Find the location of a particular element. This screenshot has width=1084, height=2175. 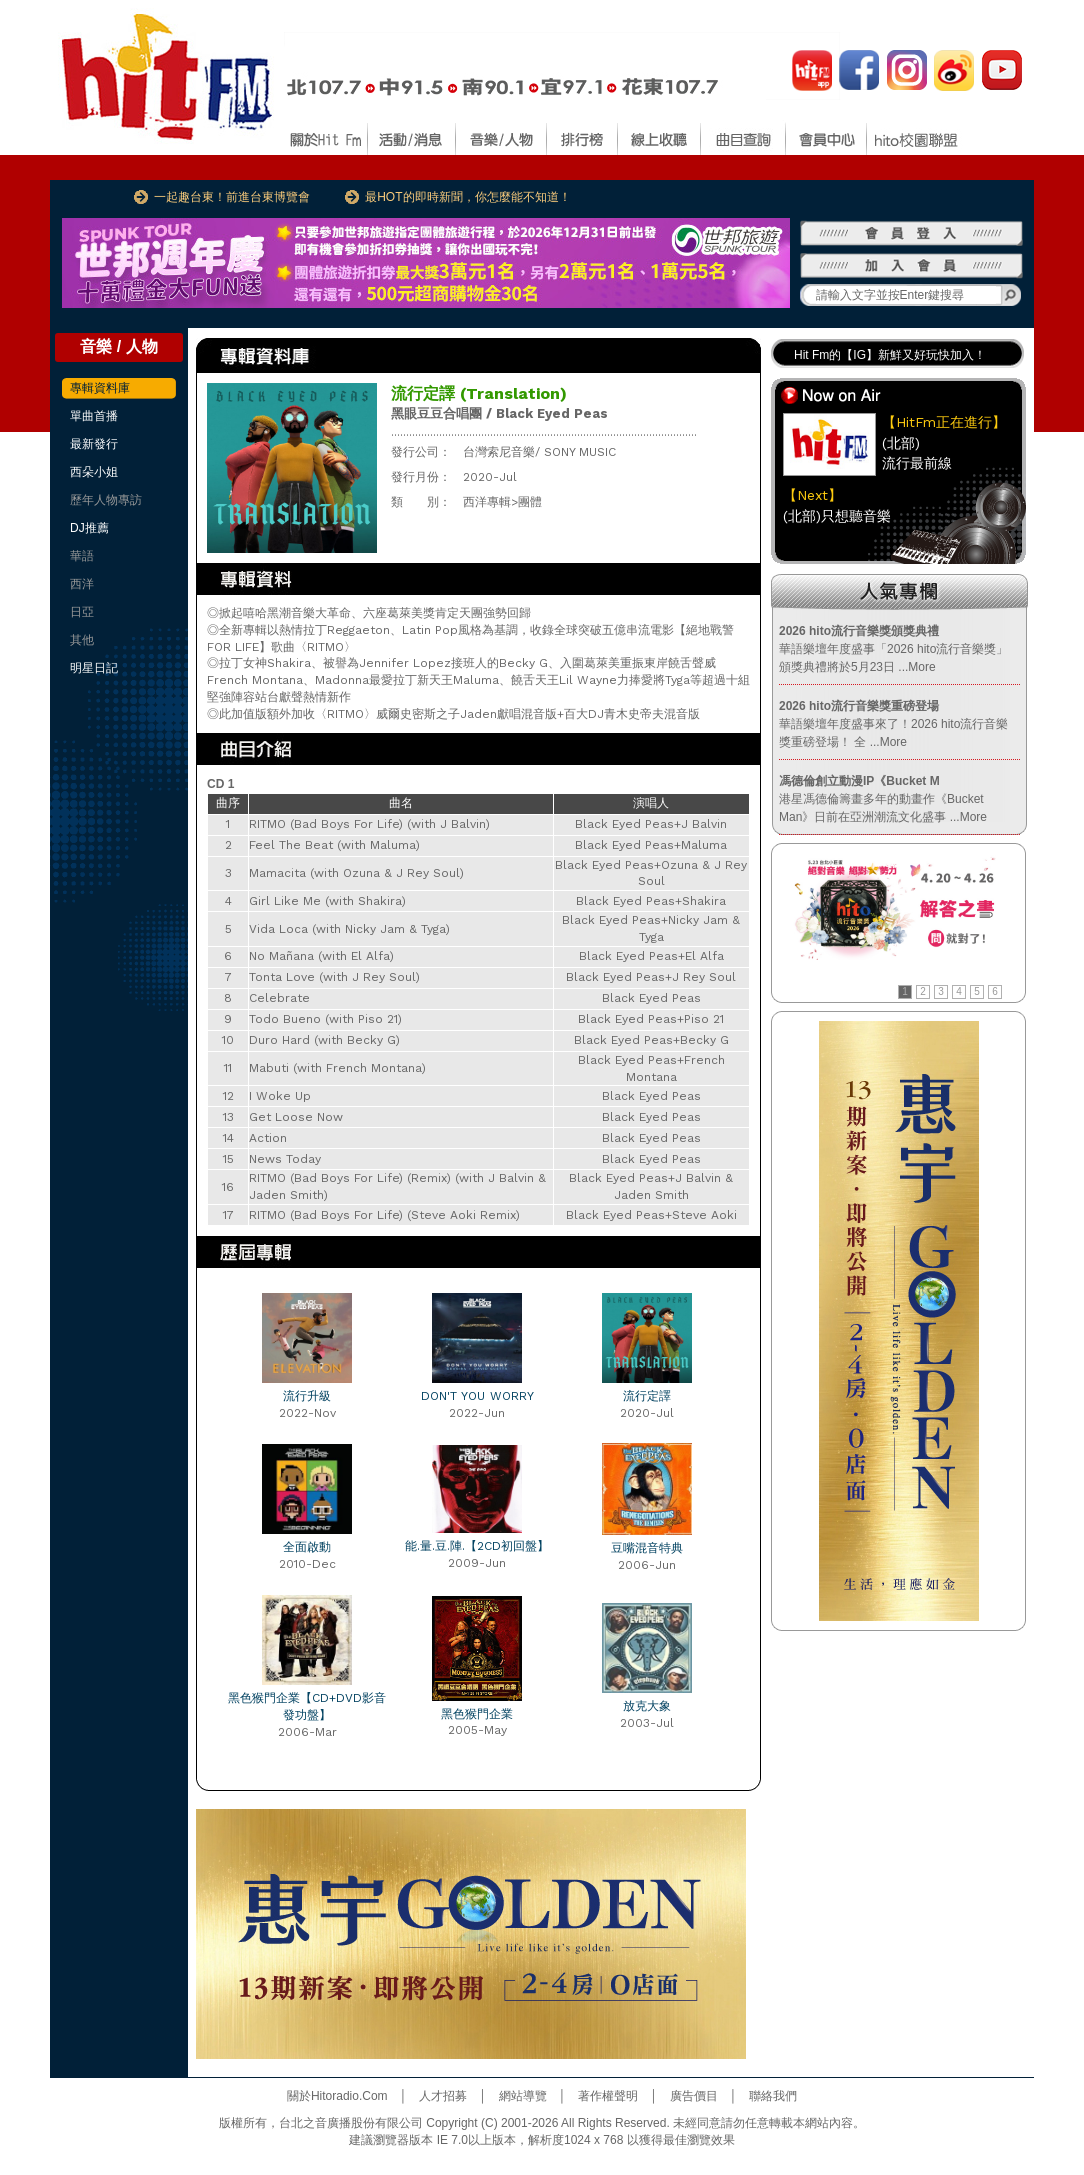

網站導覽 is located at coordinates (523, 2096).